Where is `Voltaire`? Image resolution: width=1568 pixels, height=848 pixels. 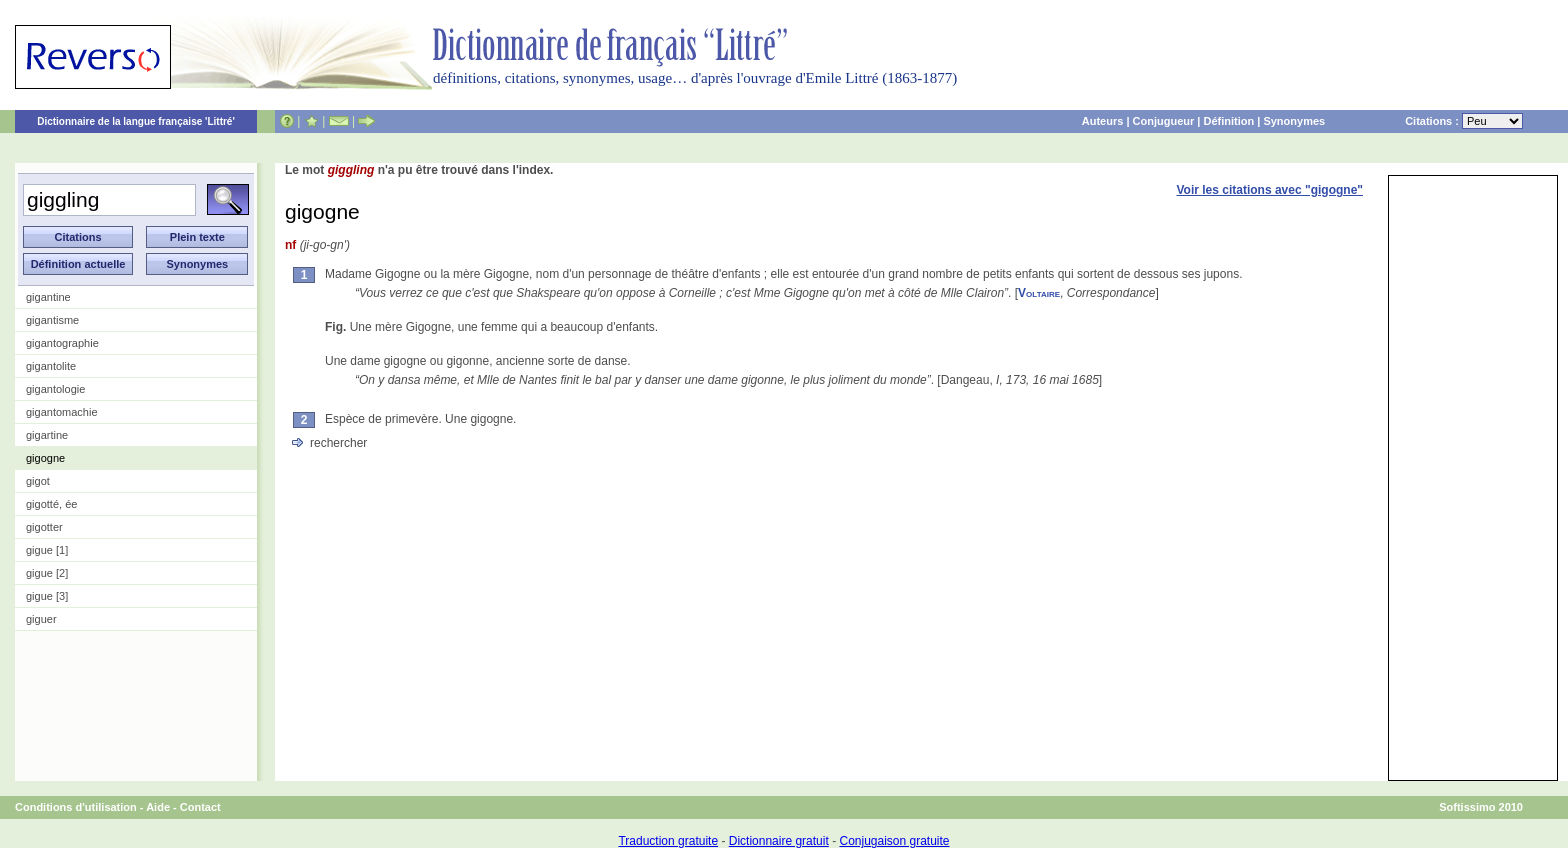
Voltaire is located at coordinates (1039, 293).